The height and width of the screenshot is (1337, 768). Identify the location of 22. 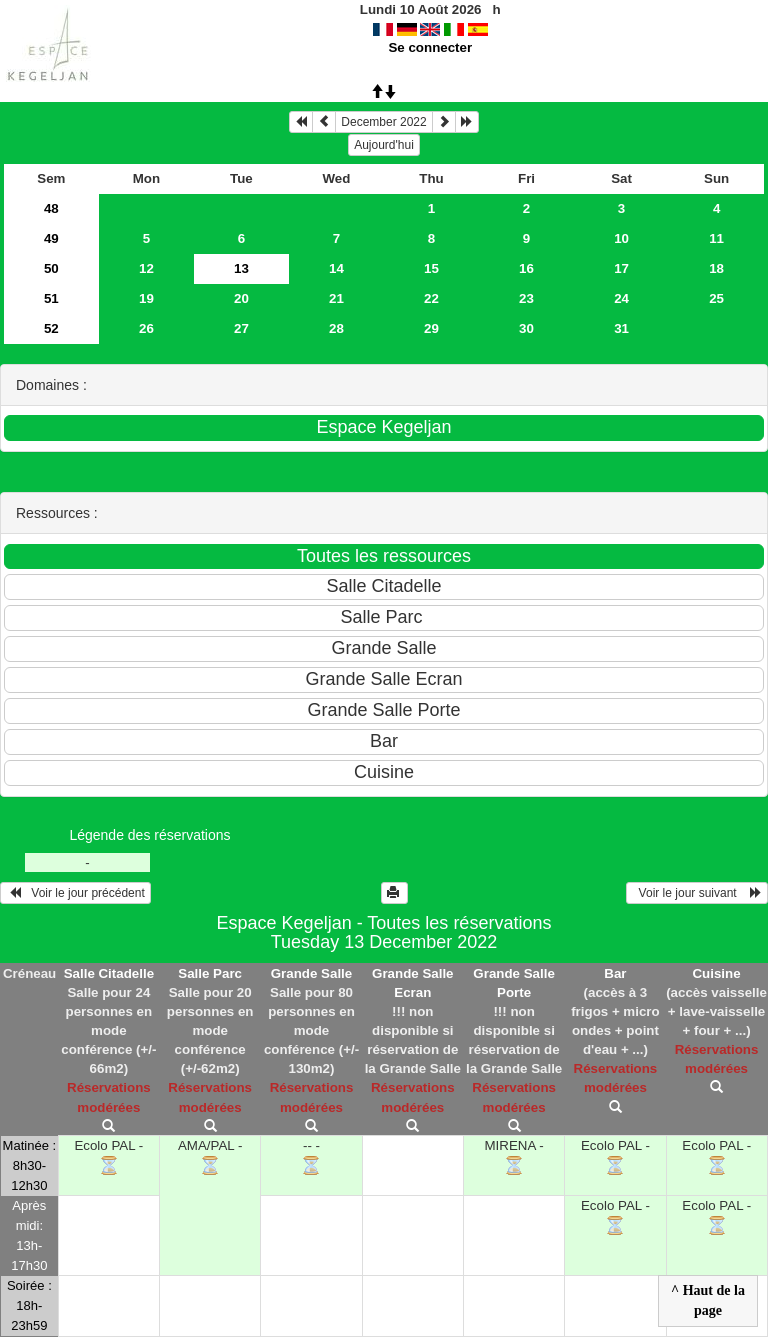
(431, 298).